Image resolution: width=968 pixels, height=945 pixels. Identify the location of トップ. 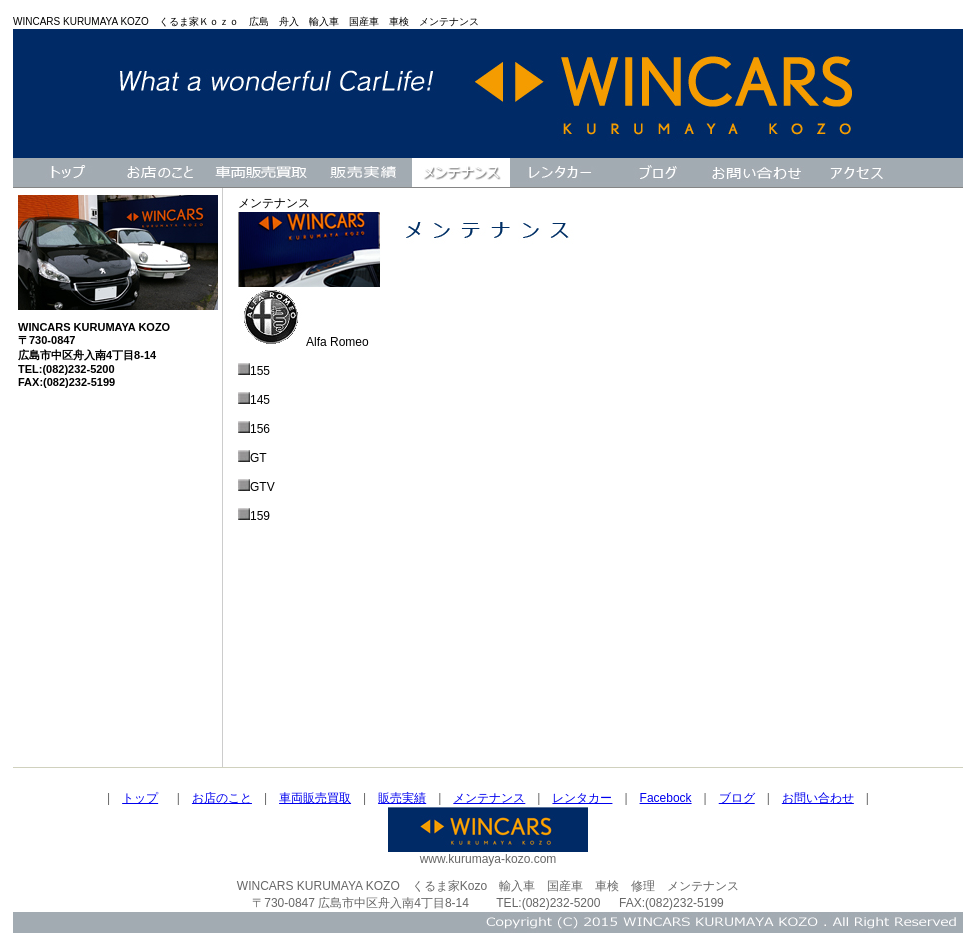
(140, 798).